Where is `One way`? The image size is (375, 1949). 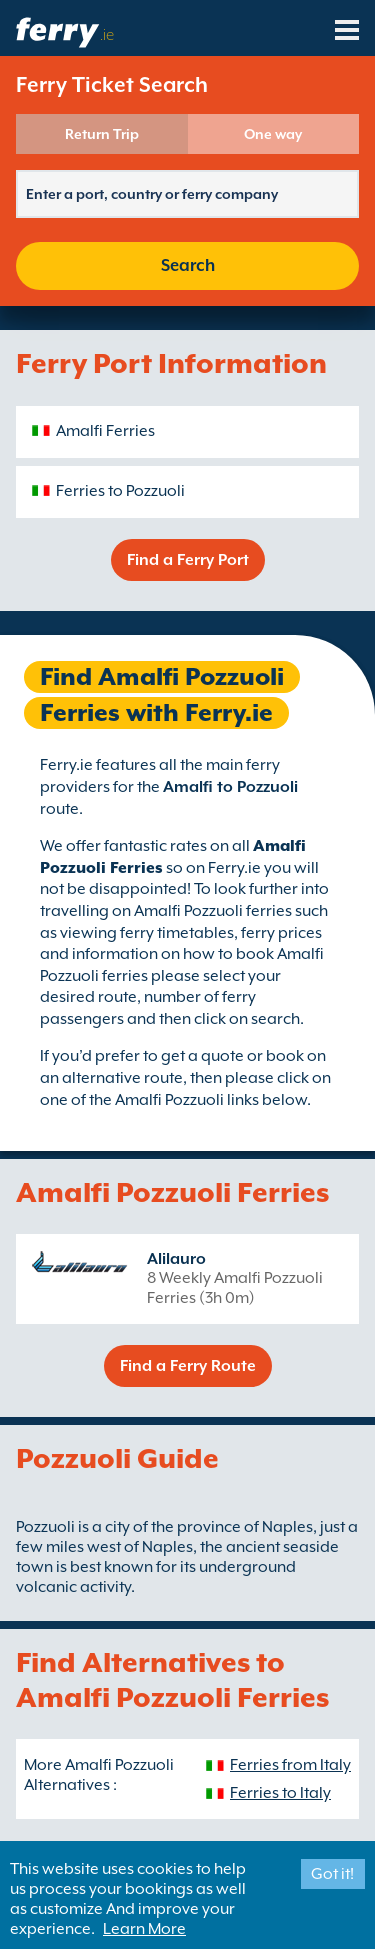 One way is located at coordinates (273, 134).